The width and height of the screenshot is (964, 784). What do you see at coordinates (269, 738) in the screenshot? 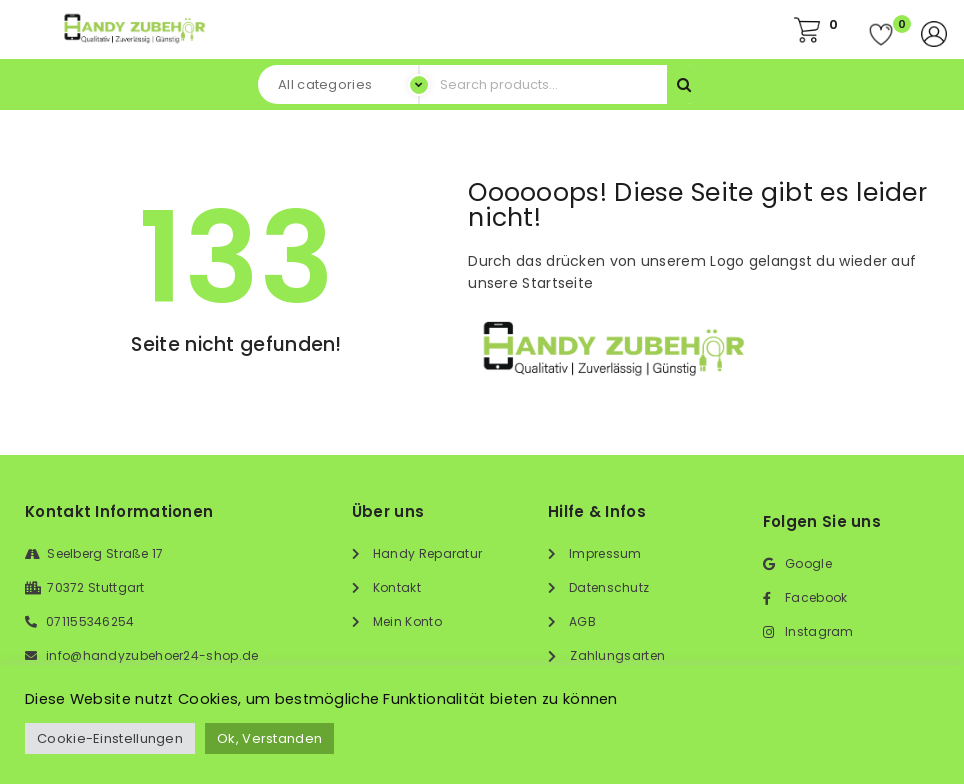
I see `Ok, Verstanden [button]` at bounding box center [269, 738].